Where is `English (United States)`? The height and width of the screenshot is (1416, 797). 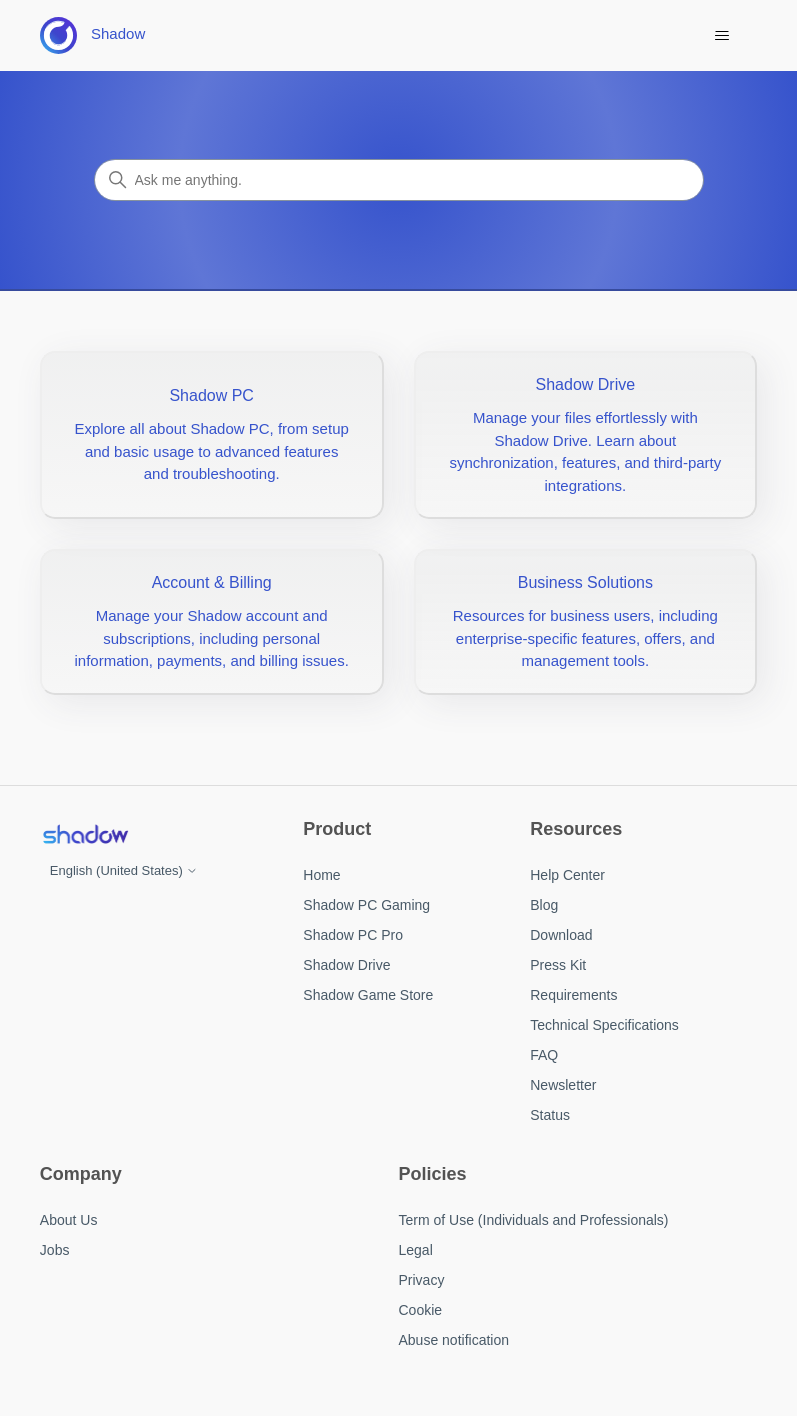 English (United States) is located at coordinates (124, 870).